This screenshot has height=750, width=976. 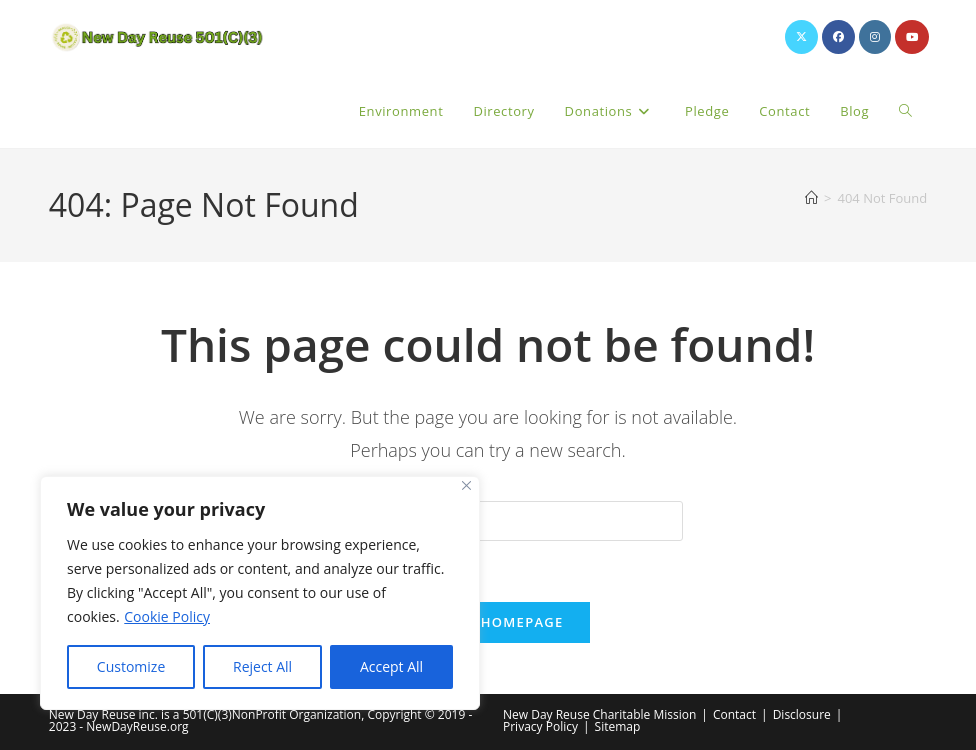 What do you see at coordinates (391, 666) in the screenshot?
I see `Accept All` at bounding box center [391, 666].